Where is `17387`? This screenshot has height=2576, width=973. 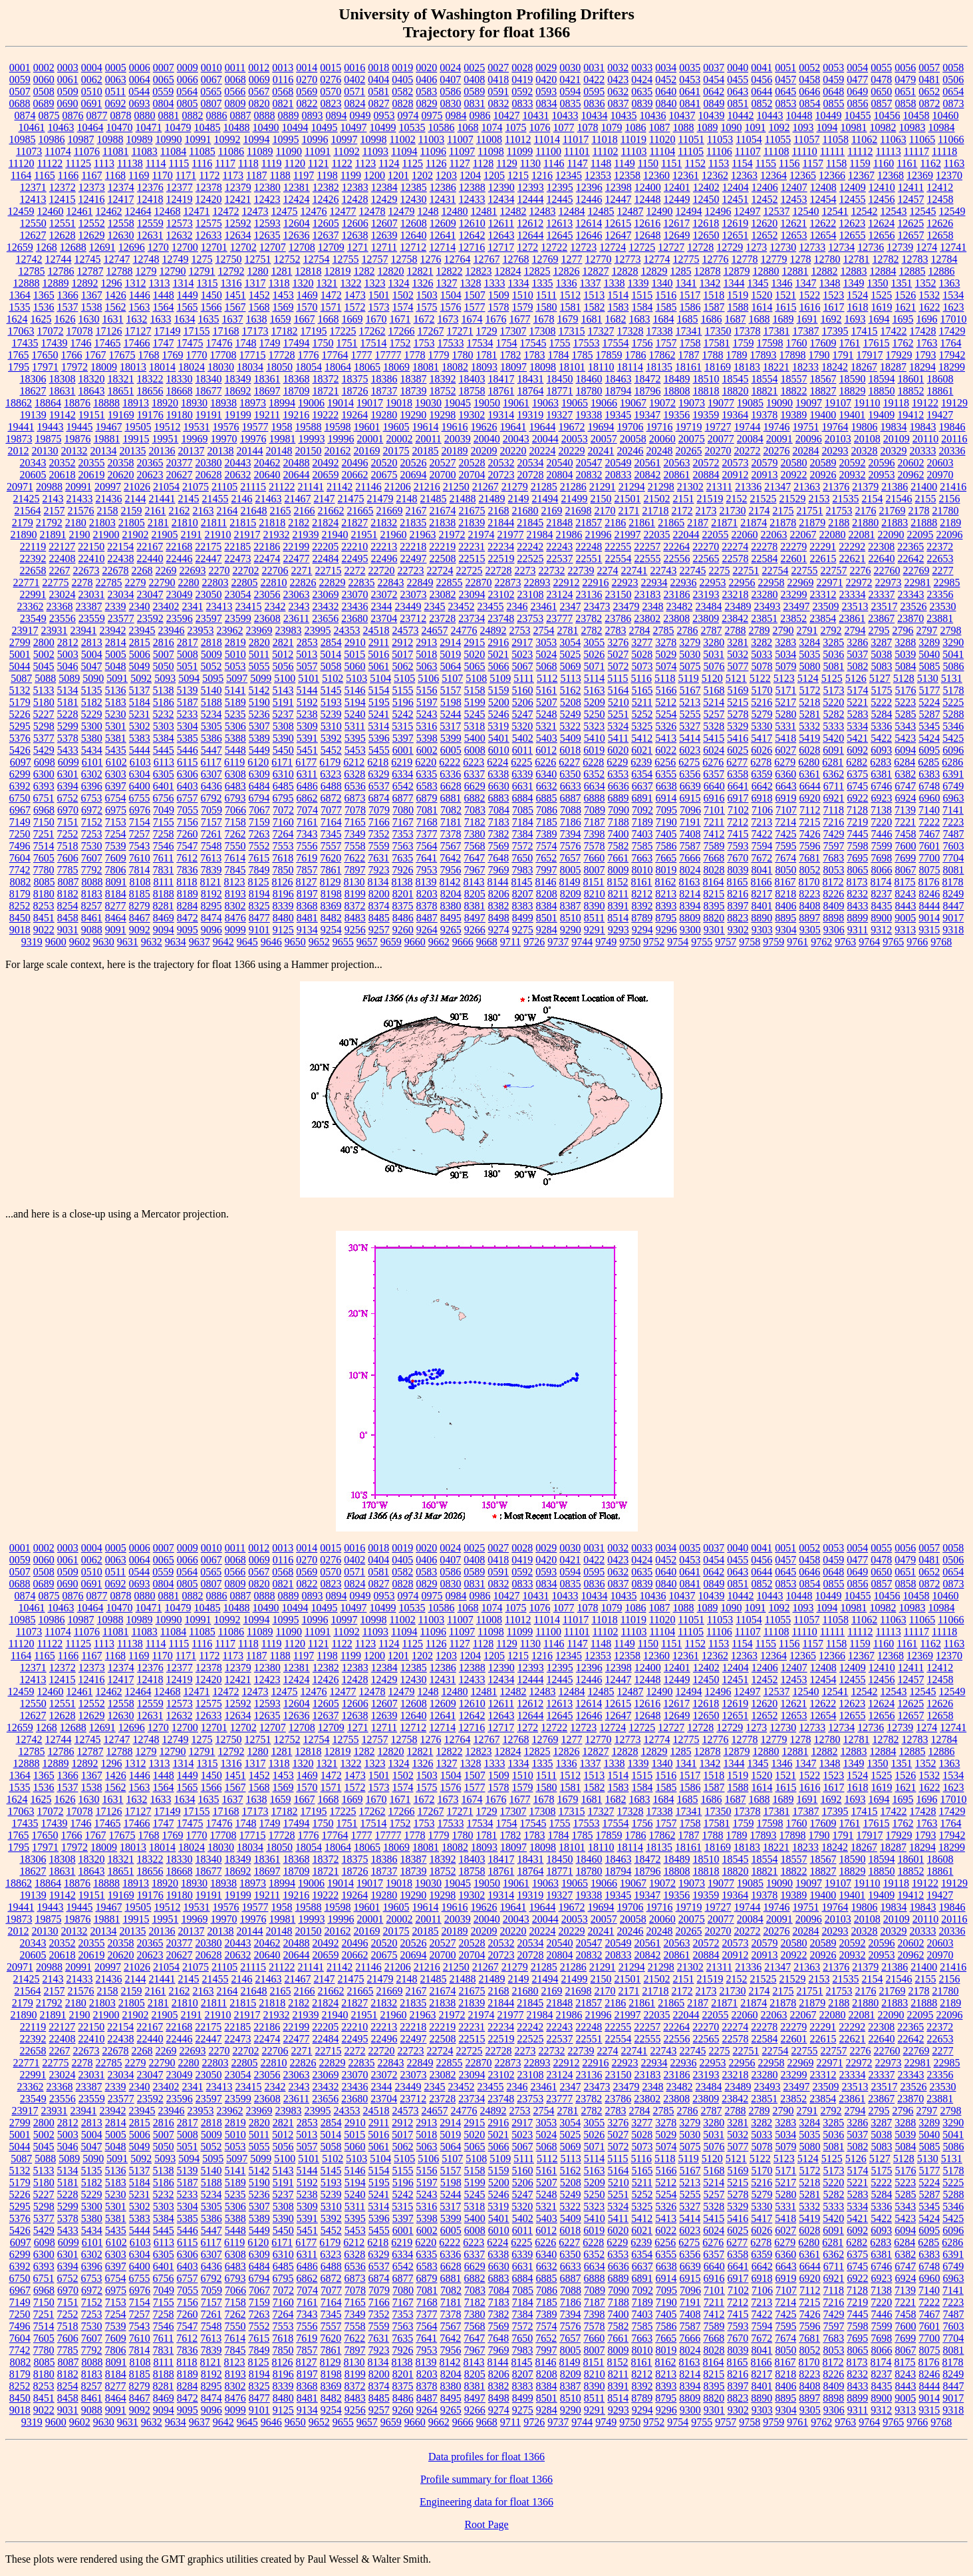
17387 is located at coordinates (806, 331).